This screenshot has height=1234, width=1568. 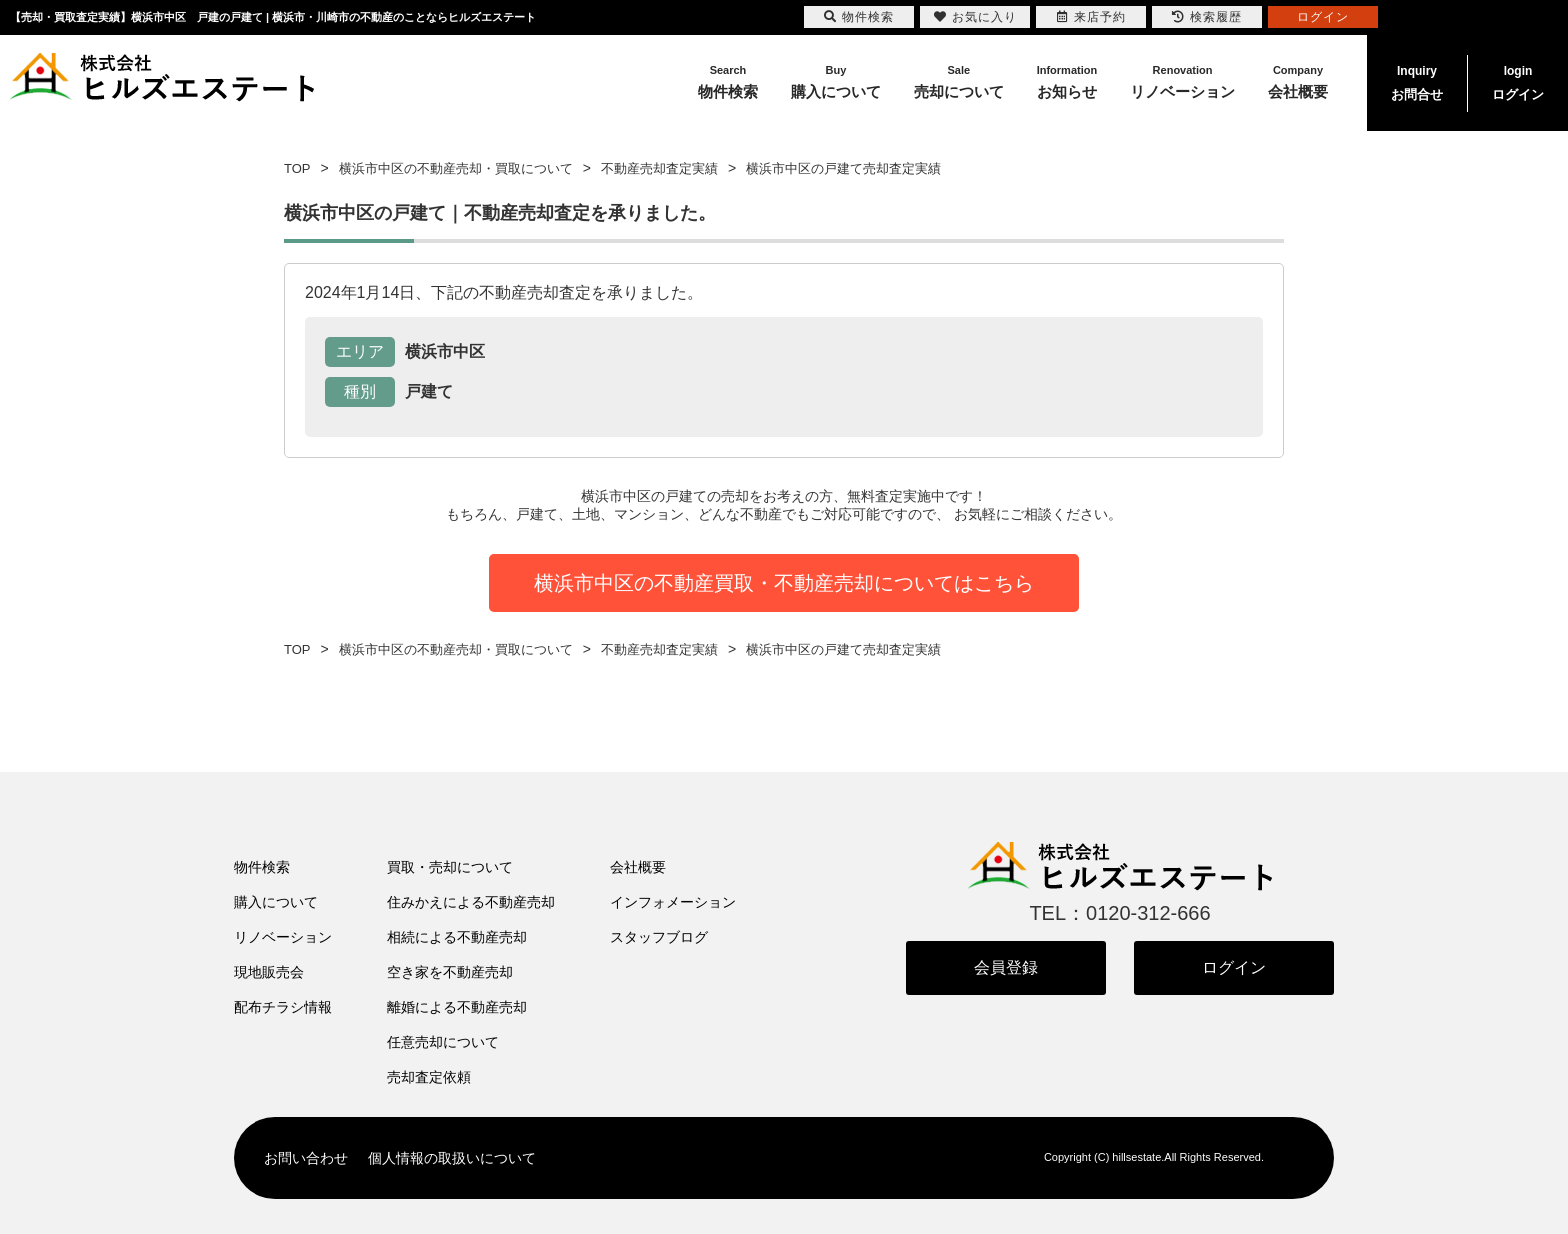 I want to click on 離婚による不動産売却, so click(x=457, y=1007).